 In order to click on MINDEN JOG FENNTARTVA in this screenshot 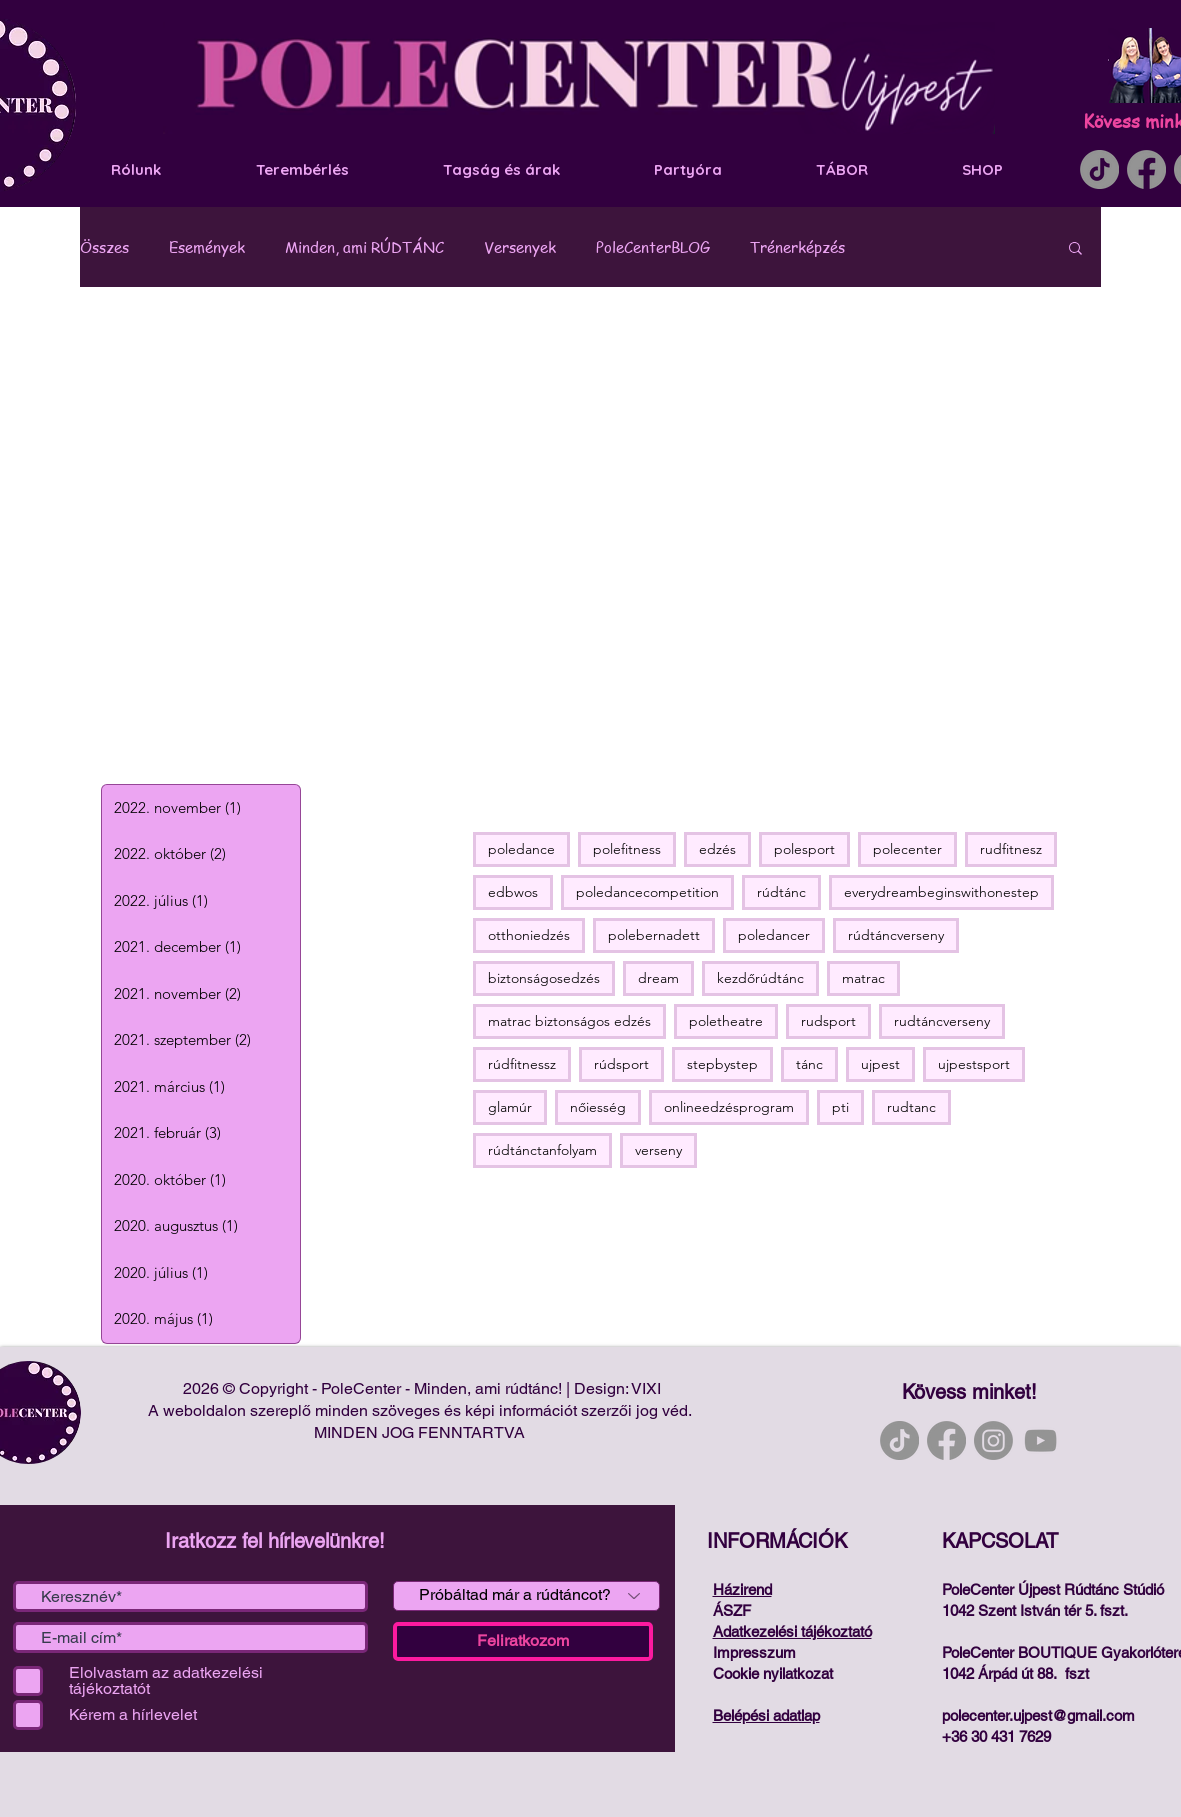, I will do `click(421, 1432)`.